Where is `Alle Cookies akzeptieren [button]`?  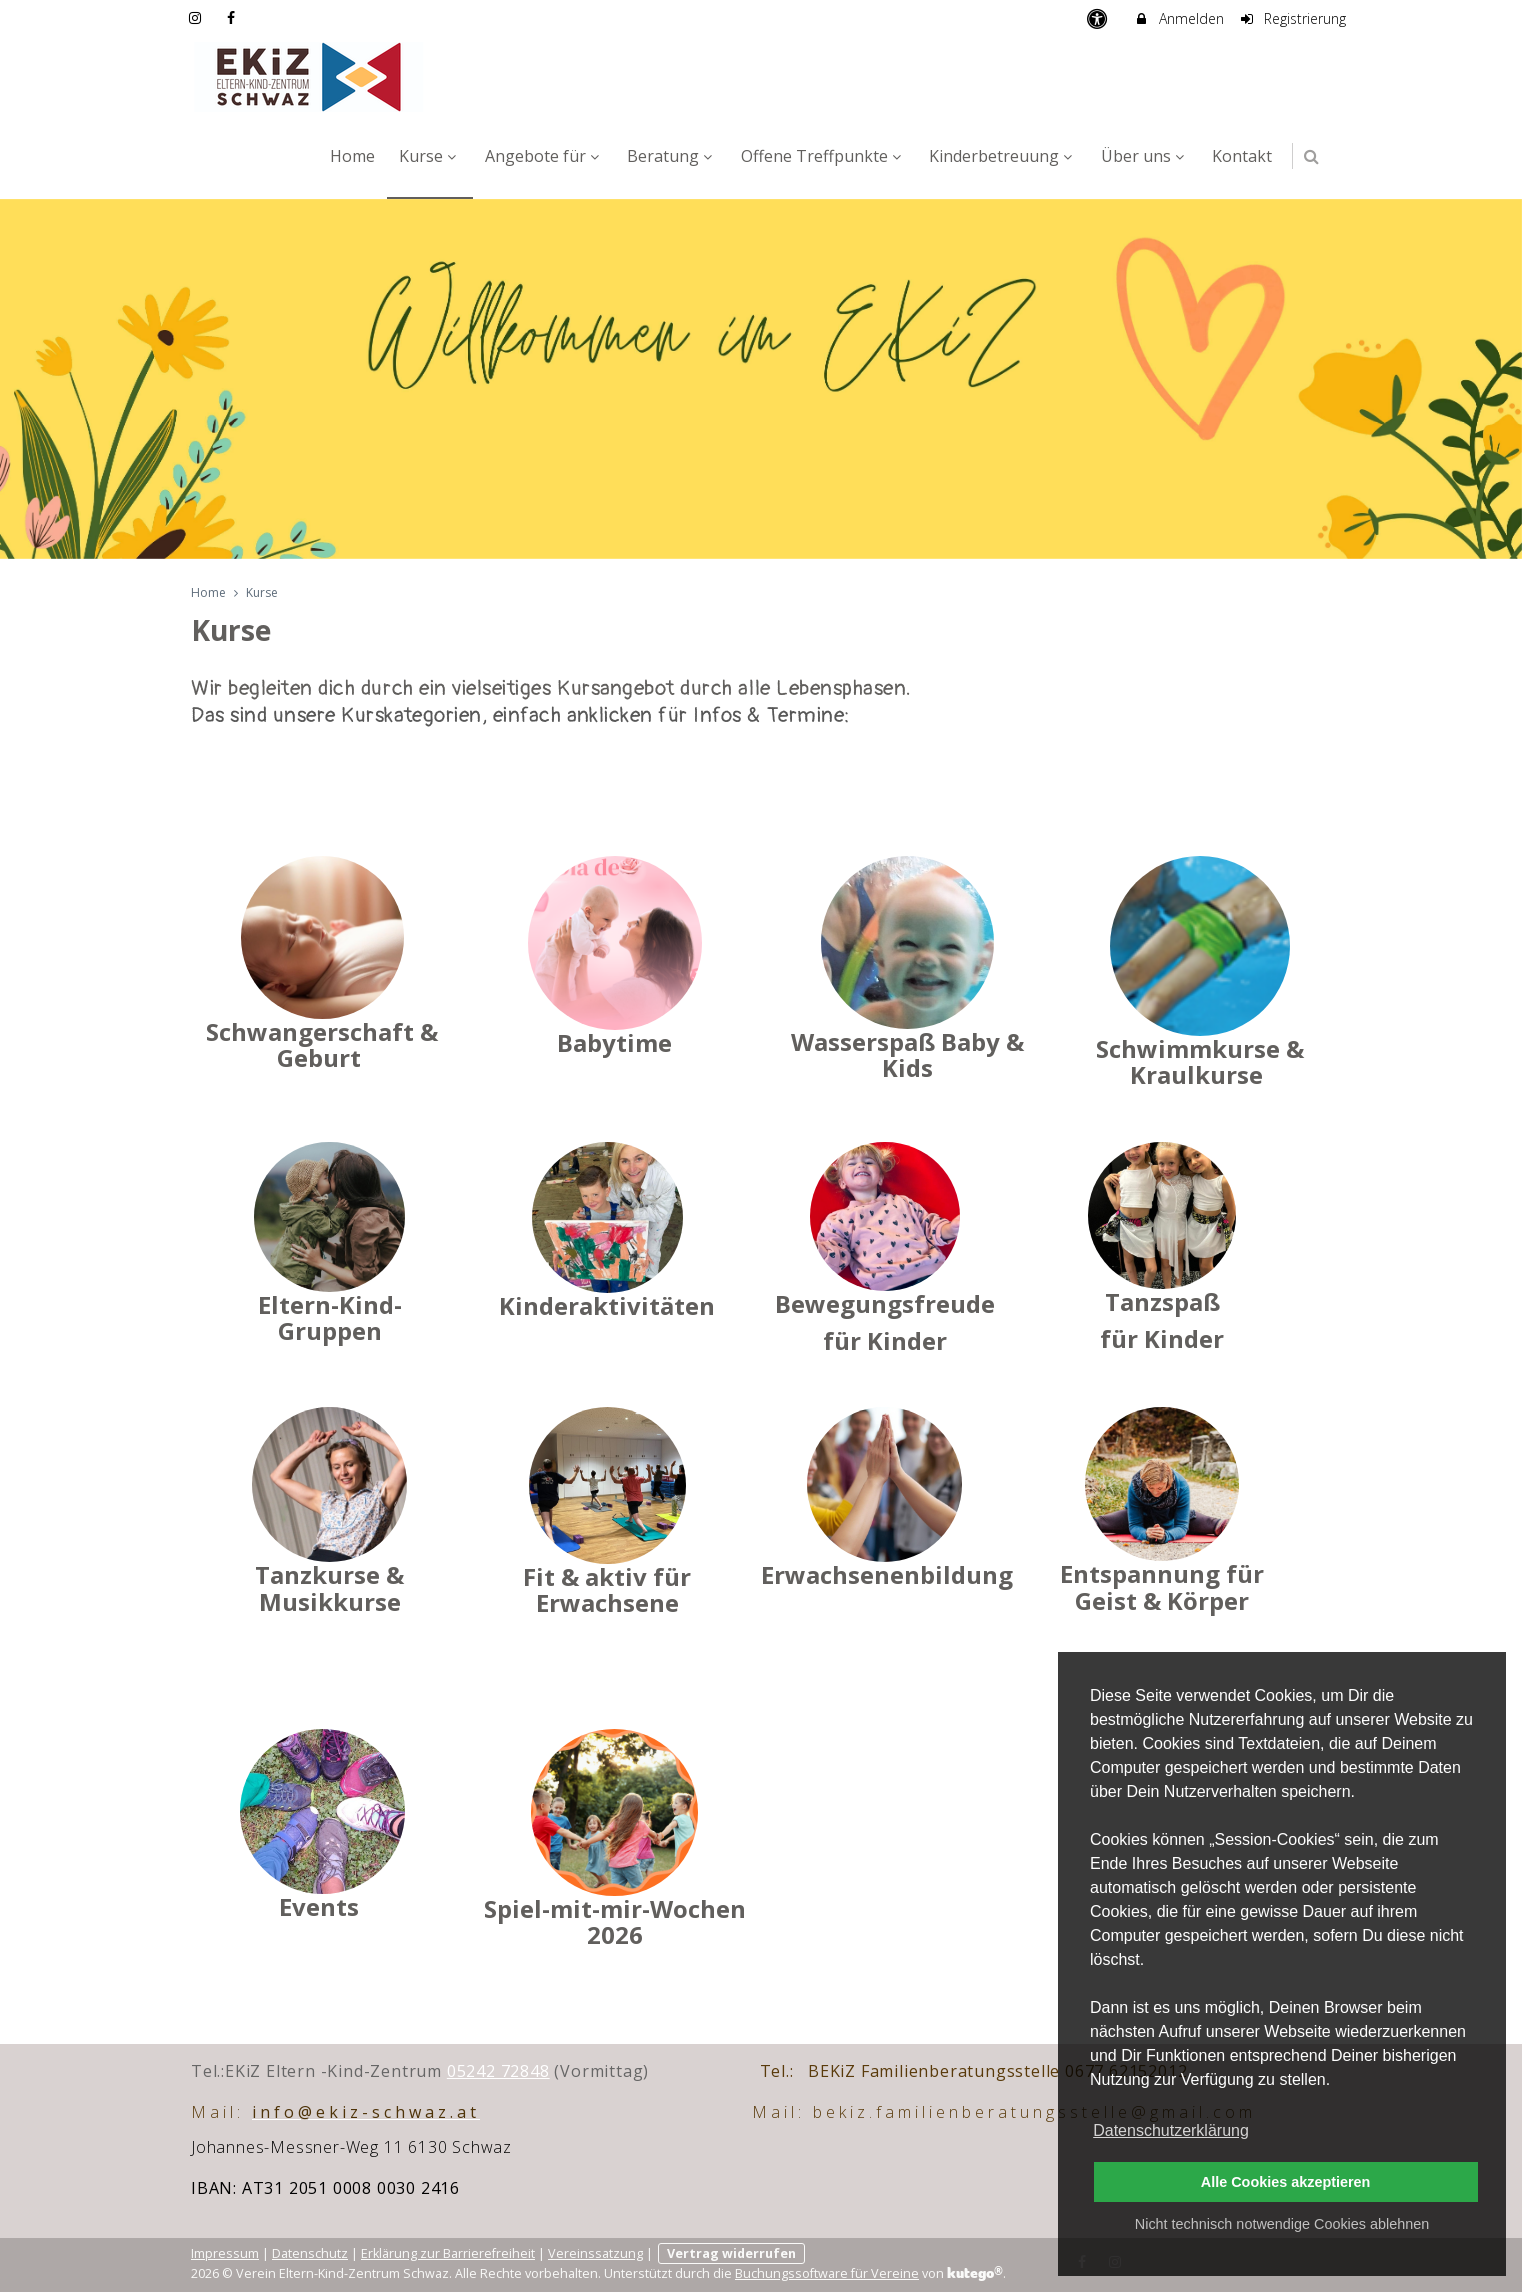
Alle Cookies akzeptieren [button] is located at coordinates (1286, 2182).